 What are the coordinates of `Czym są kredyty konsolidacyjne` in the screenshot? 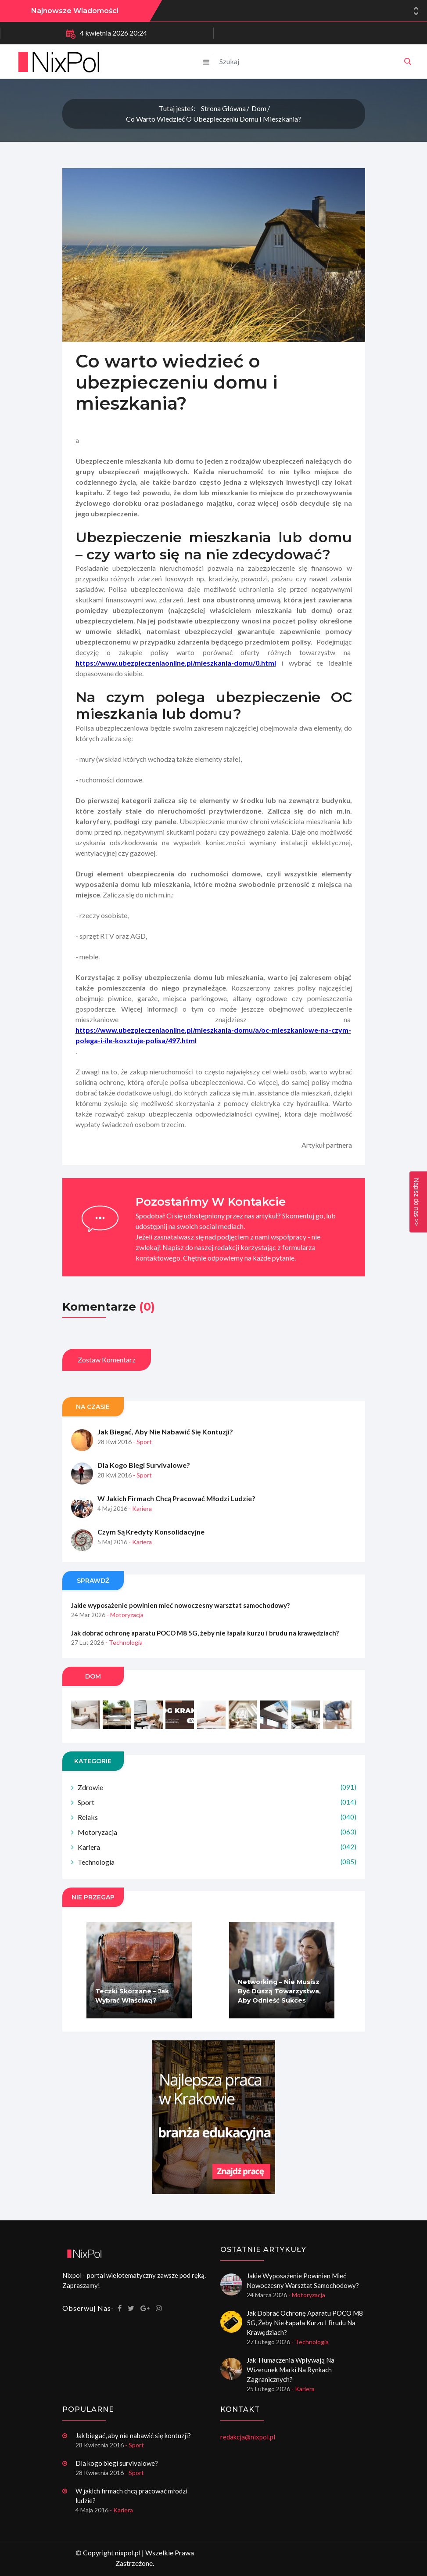 It's located at (151, 1549).